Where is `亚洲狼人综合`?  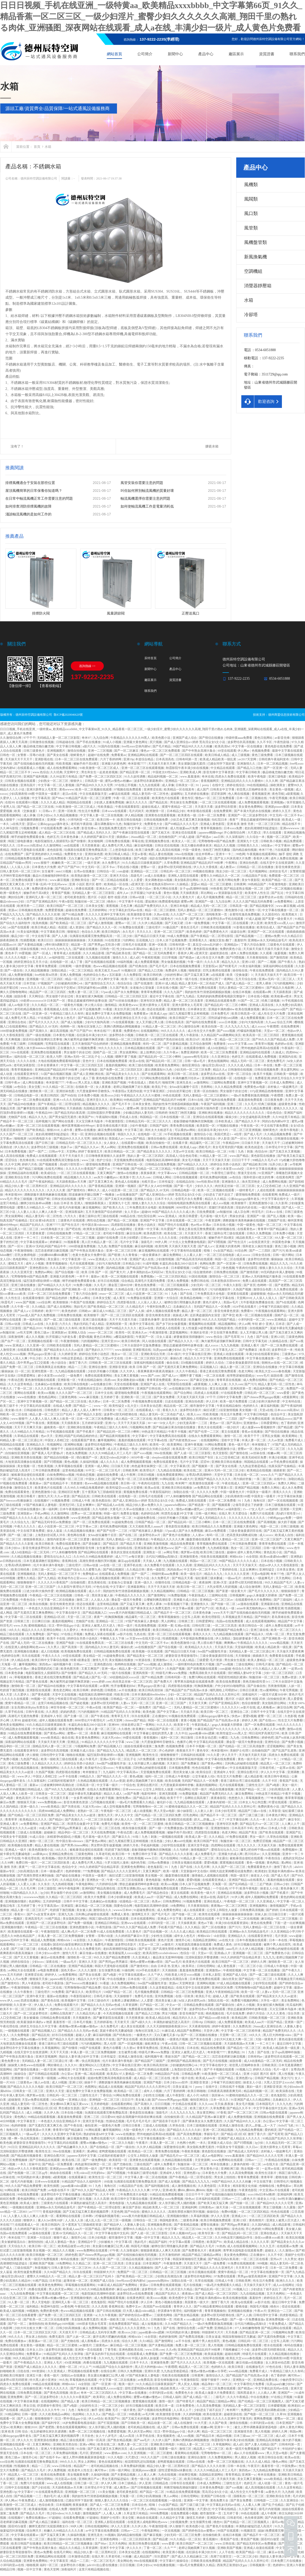
亚洲狼人综合 is located at coordinates (143, 1199).